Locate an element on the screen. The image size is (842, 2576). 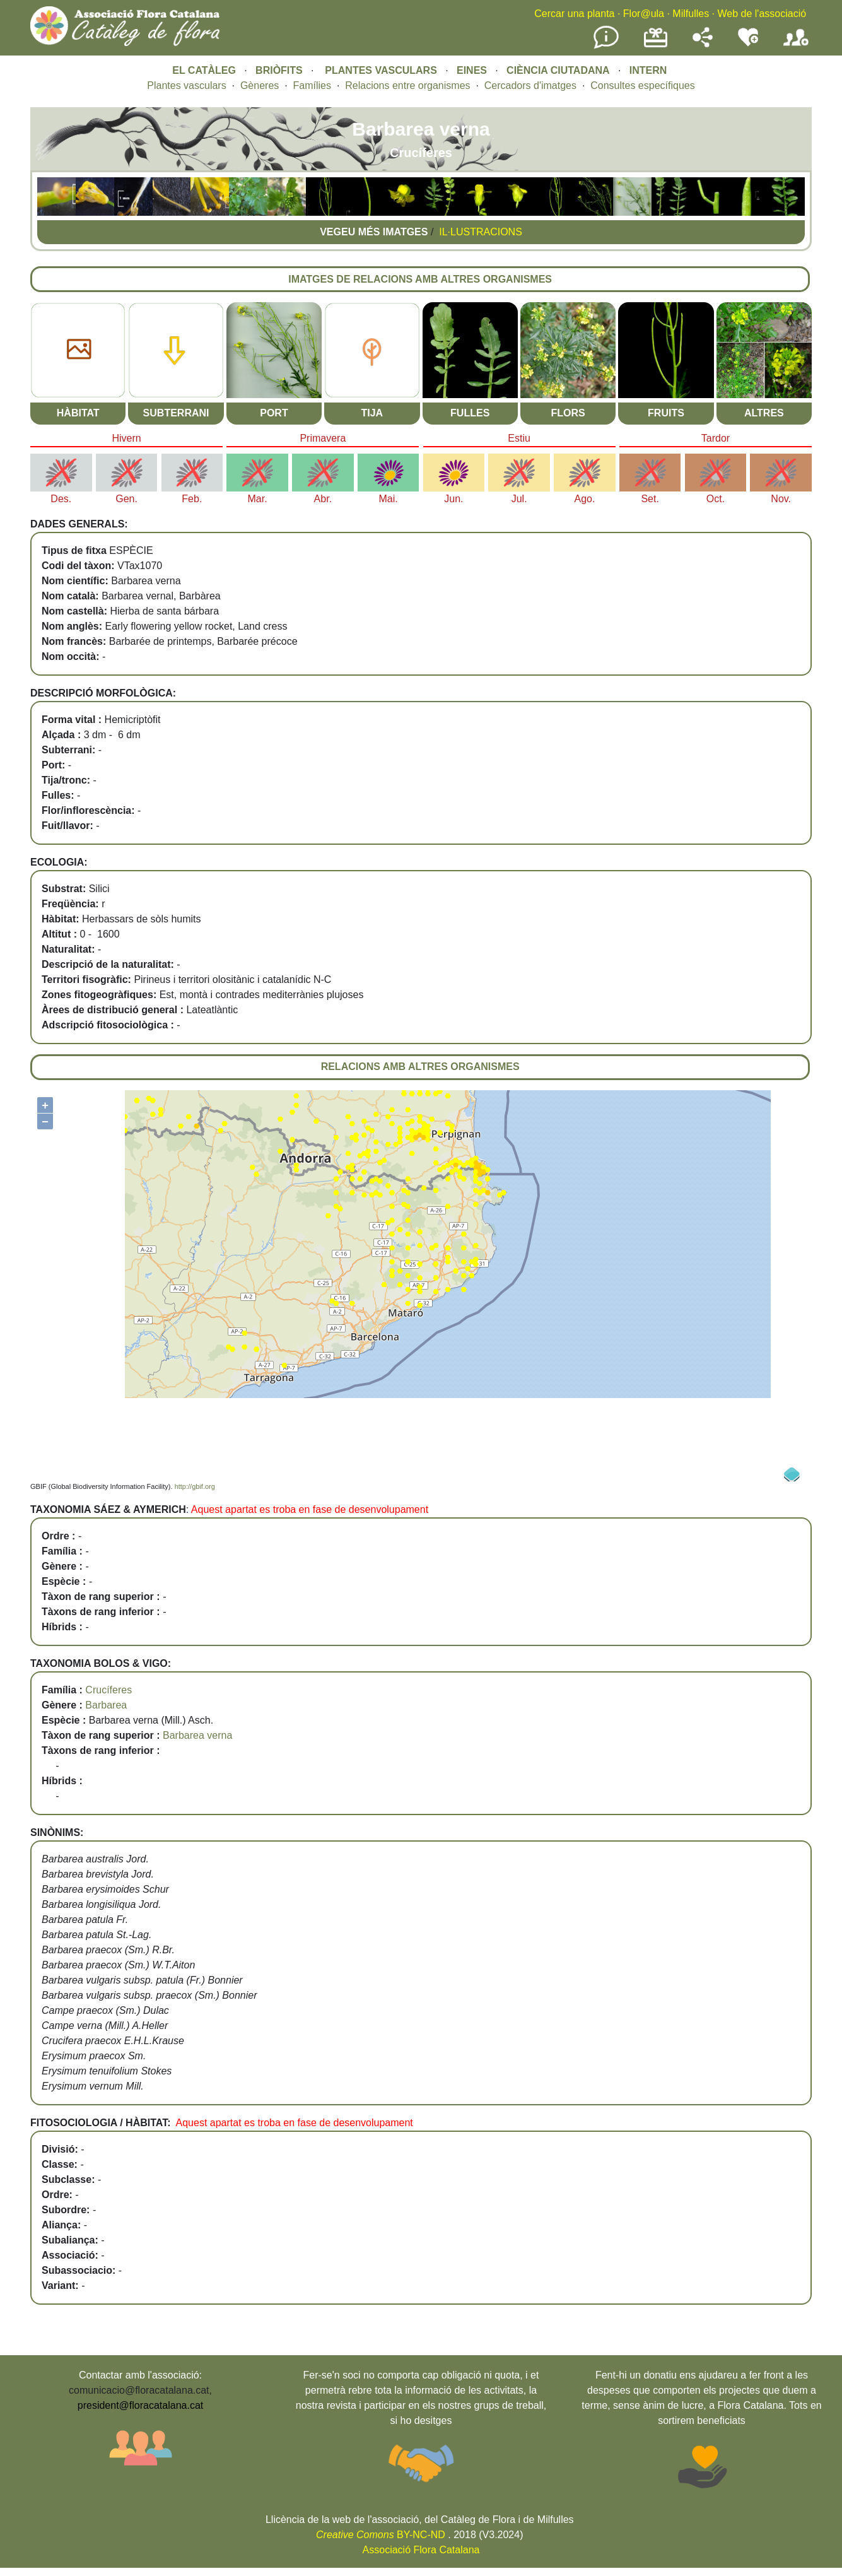
BY-NC-ND is located at coordinates (380, 2534).